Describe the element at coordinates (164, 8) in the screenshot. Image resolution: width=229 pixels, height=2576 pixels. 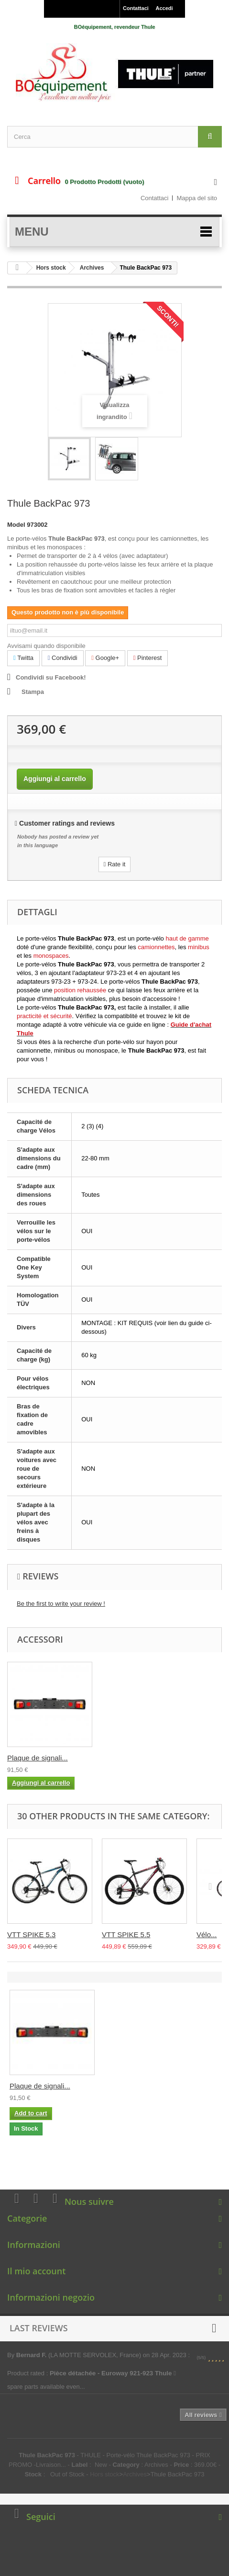
I see `Accedi` at that location.